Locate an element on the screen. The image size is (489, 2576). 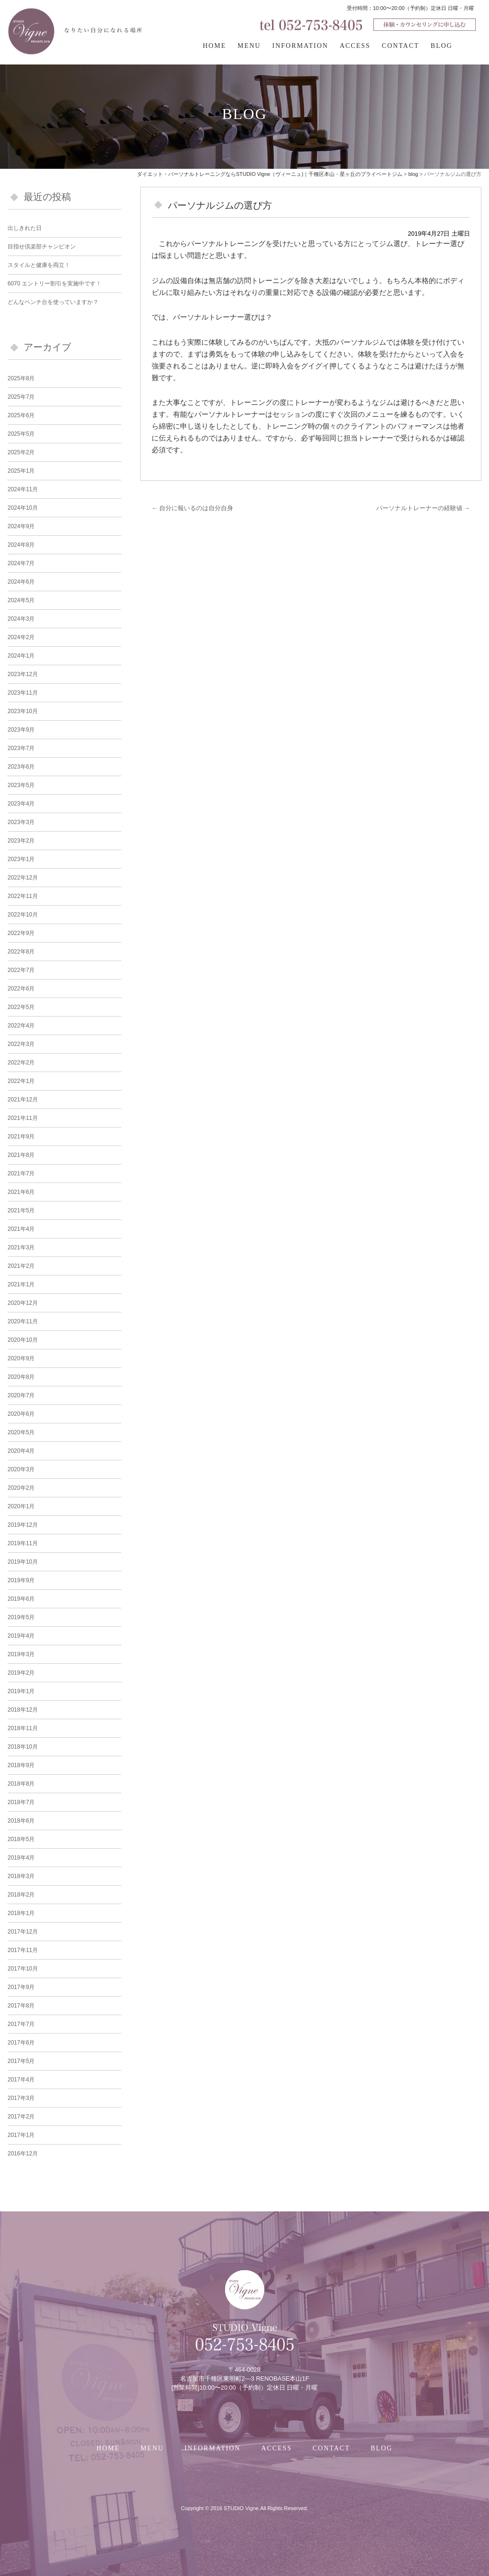
2022年4月 is located at coordinates (21, 1025).